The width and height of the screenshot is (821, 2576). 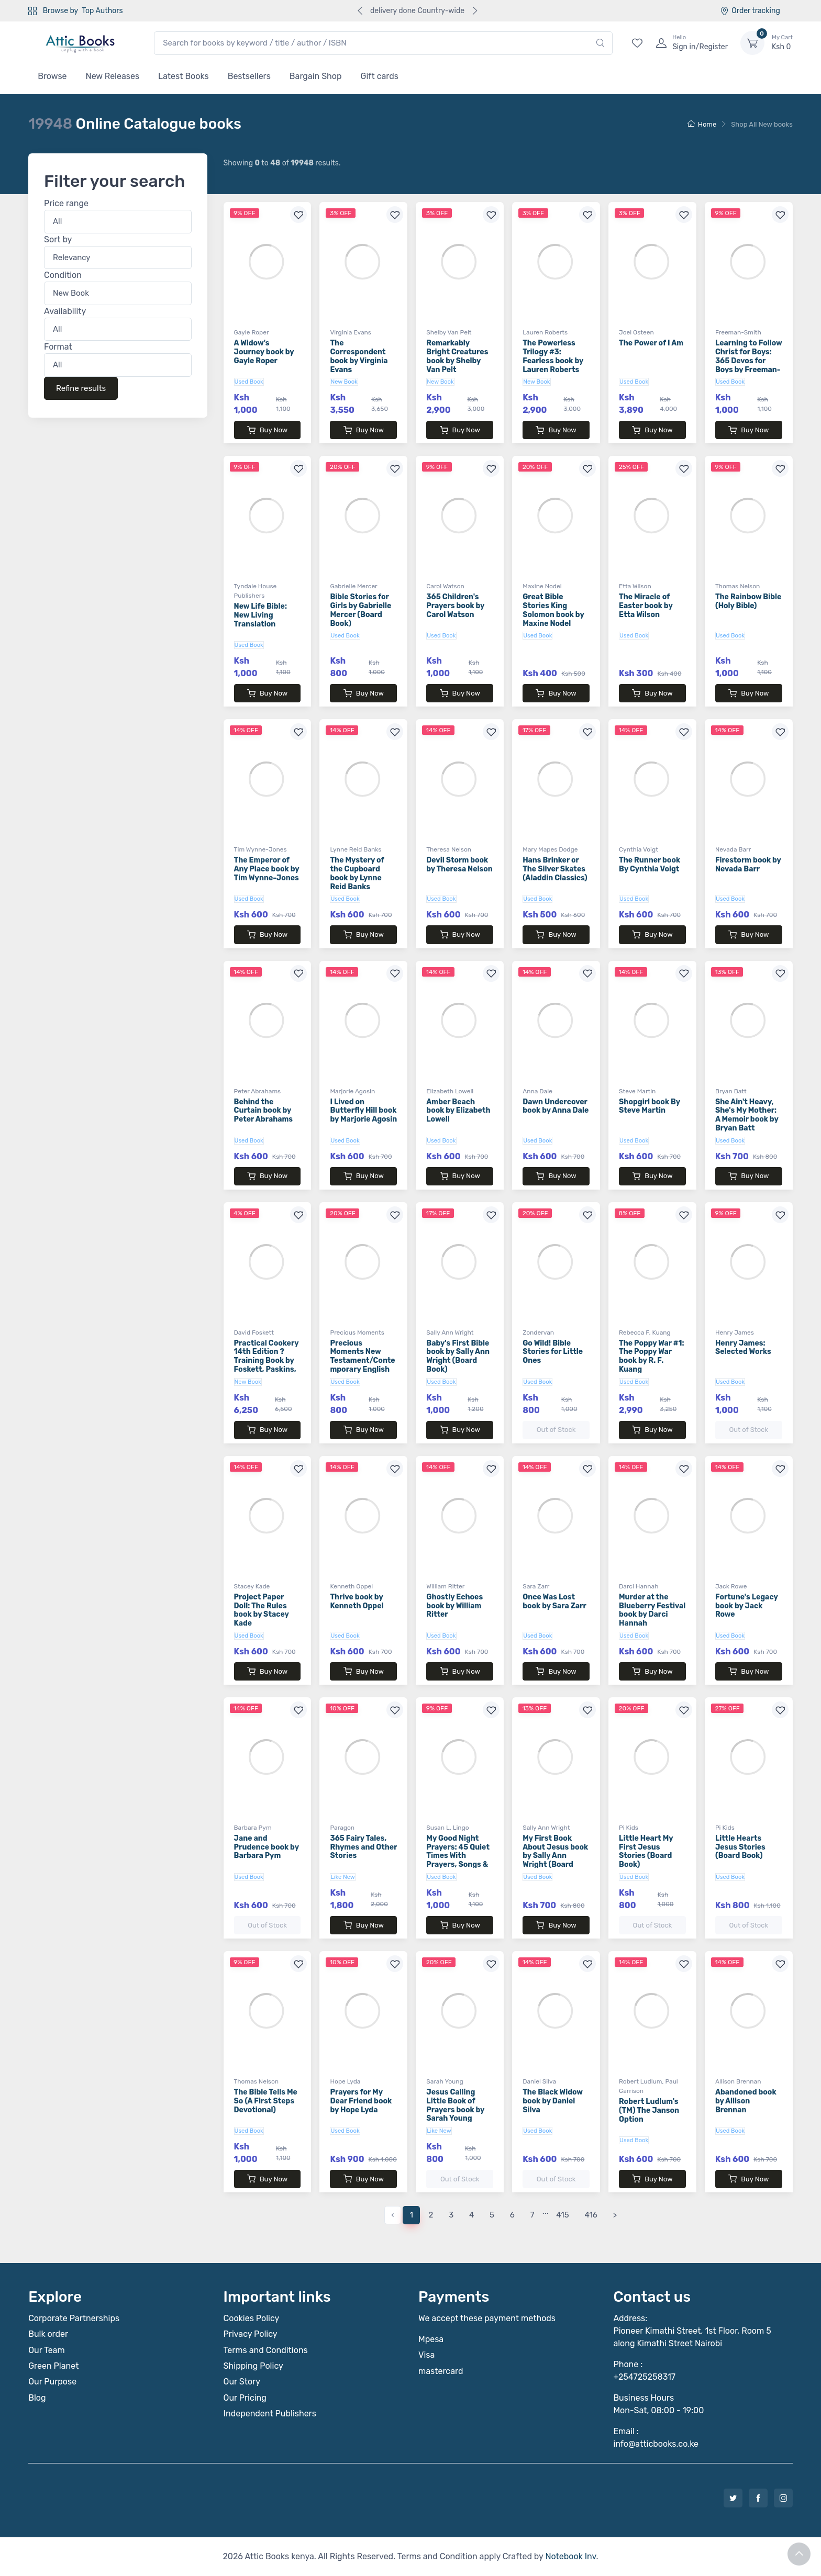 What do you see at coordinates (360, 610) in the screenshot?
I see `Bible Stories for Girls by Gabrielle Mercer (Board Book)` at bounding box center [360, 610].